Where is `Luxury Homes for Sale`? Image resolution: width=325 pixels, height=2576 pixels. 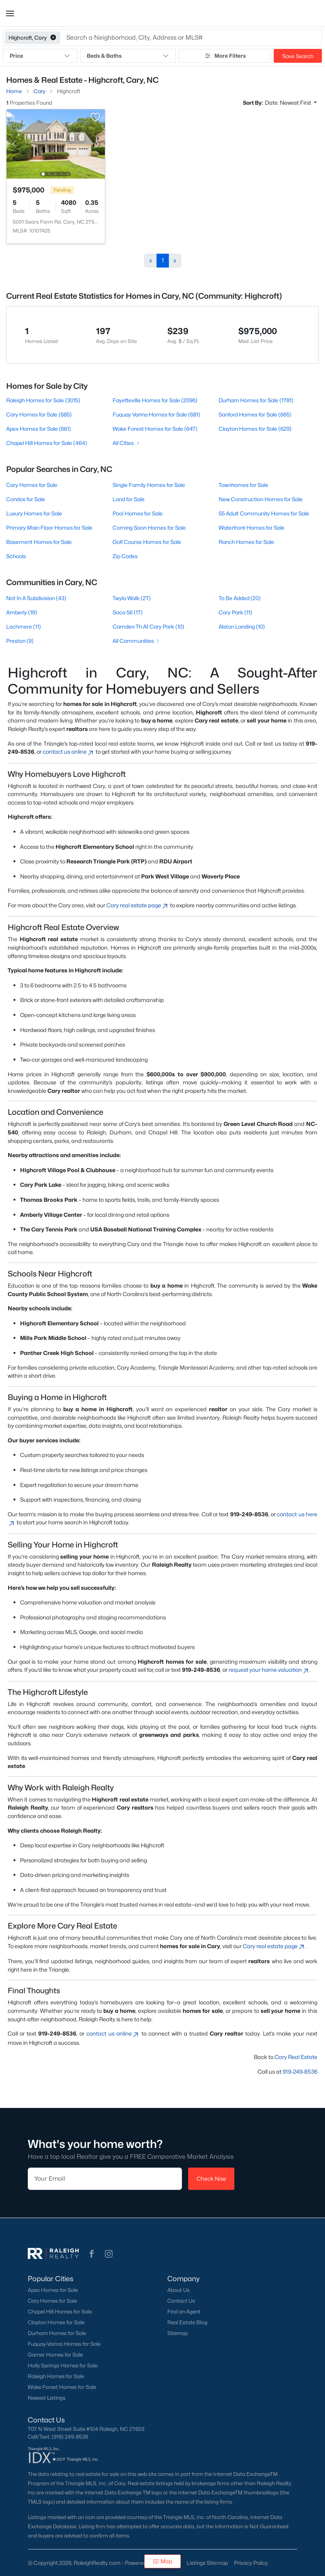 Luxury Homes for Sale is located at coordinates (34, 513).